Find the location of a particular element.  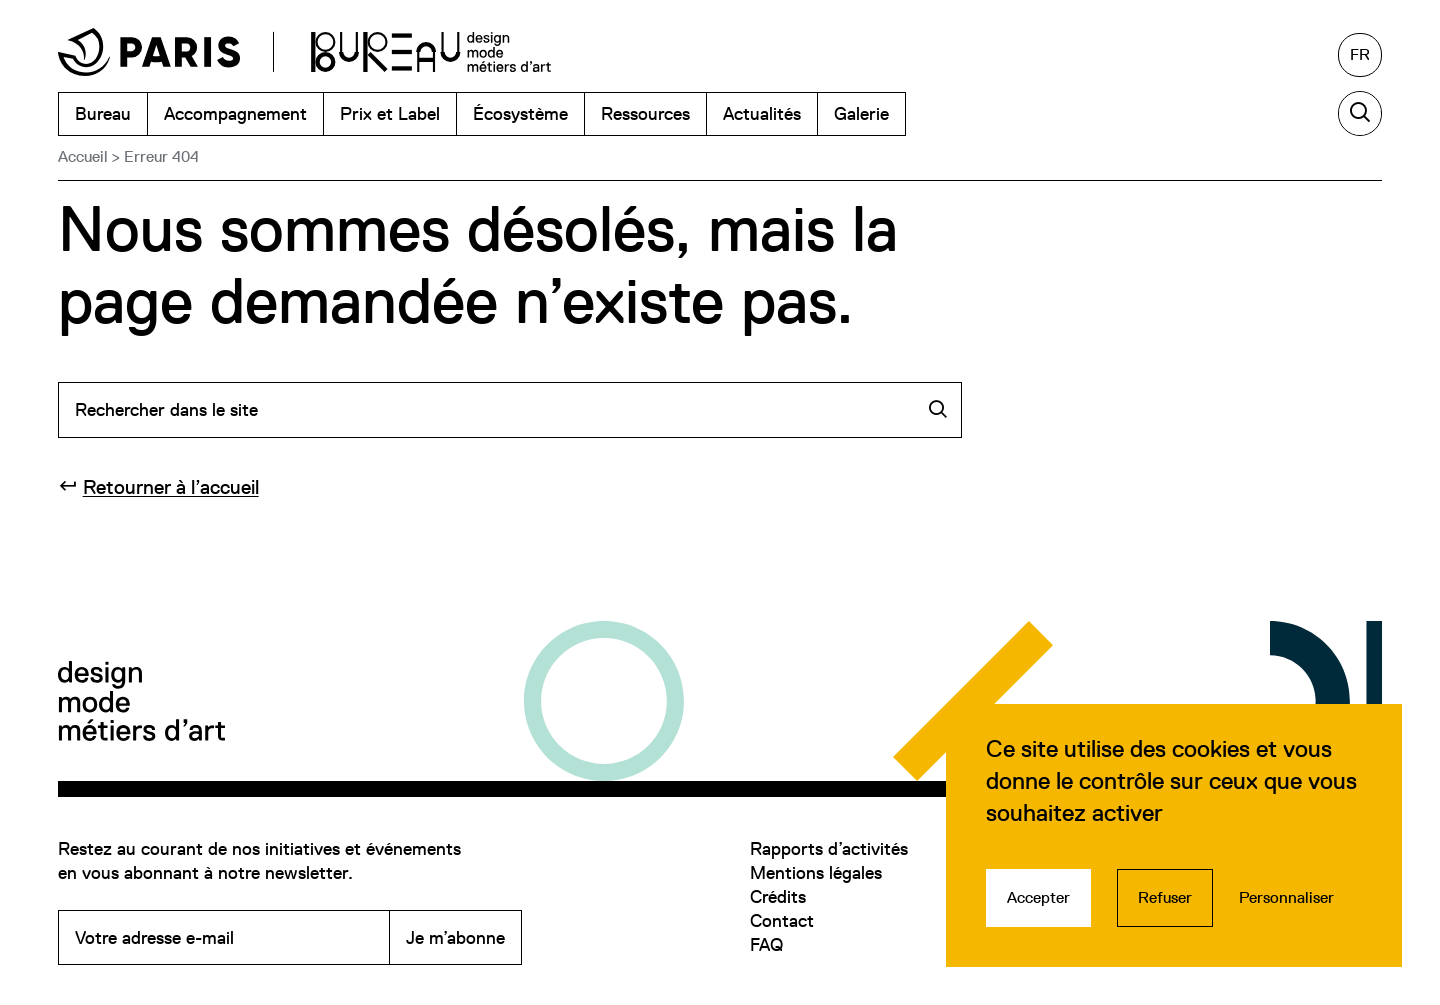

Contact is located at coordinates (782, 920).